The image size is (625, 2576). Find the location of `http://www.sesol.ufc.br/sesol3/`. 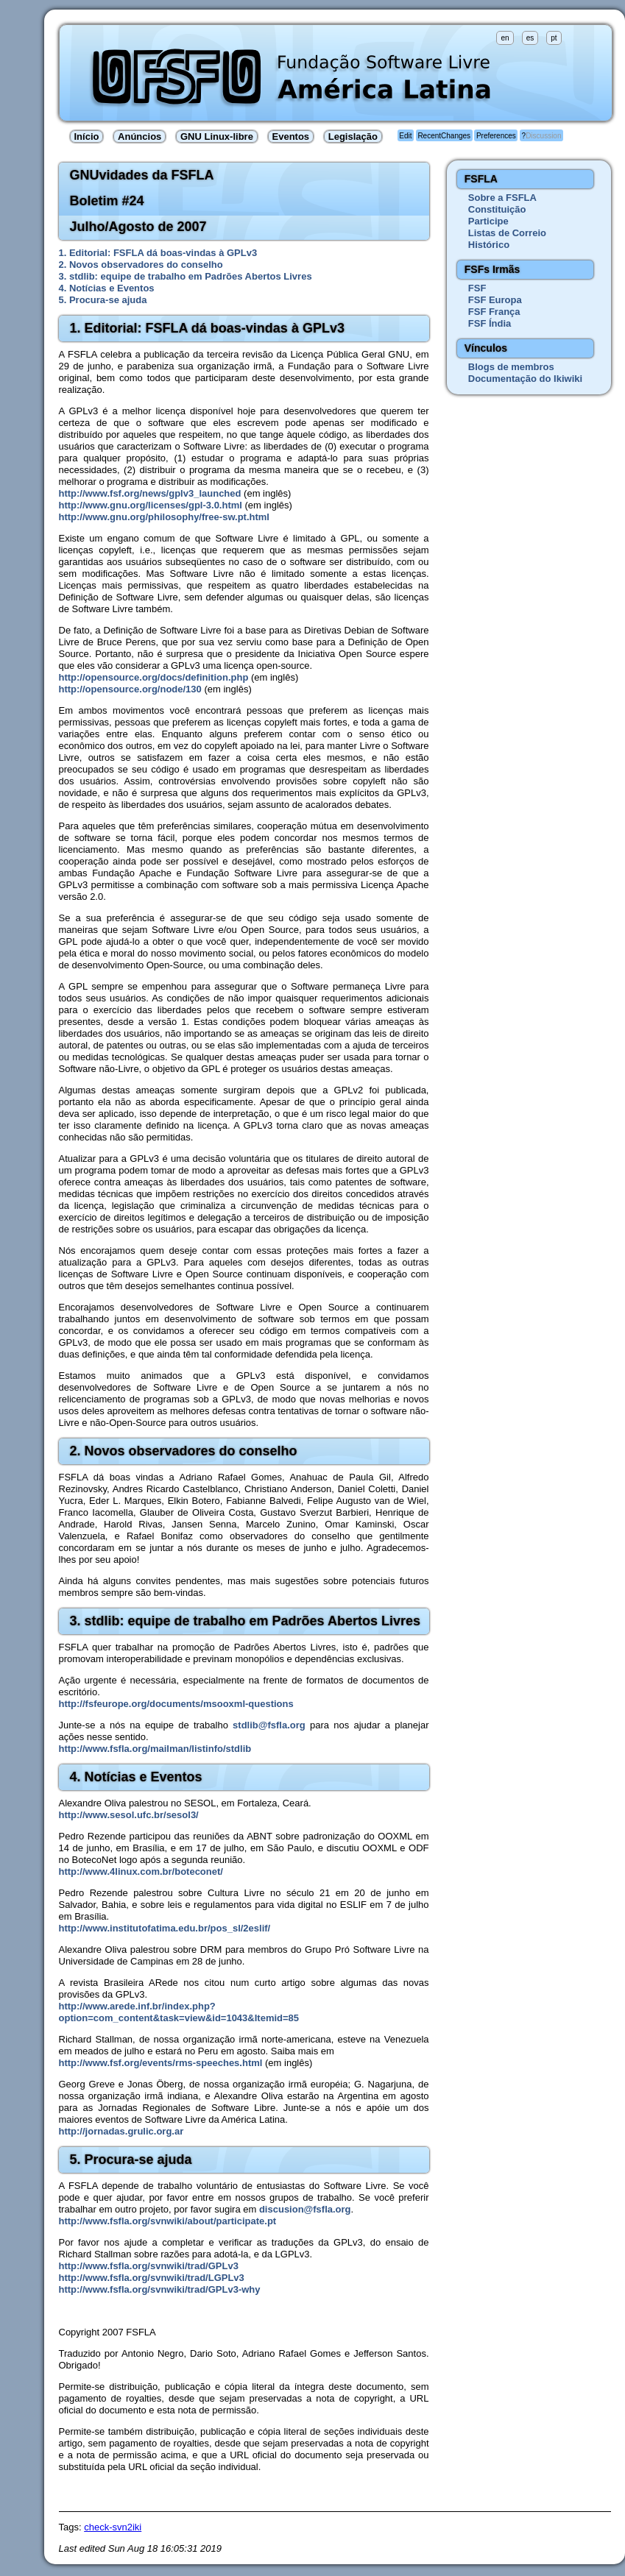

http://www.sesol.ufc.br/sesol3/ is located at coordinates (129, 1814).